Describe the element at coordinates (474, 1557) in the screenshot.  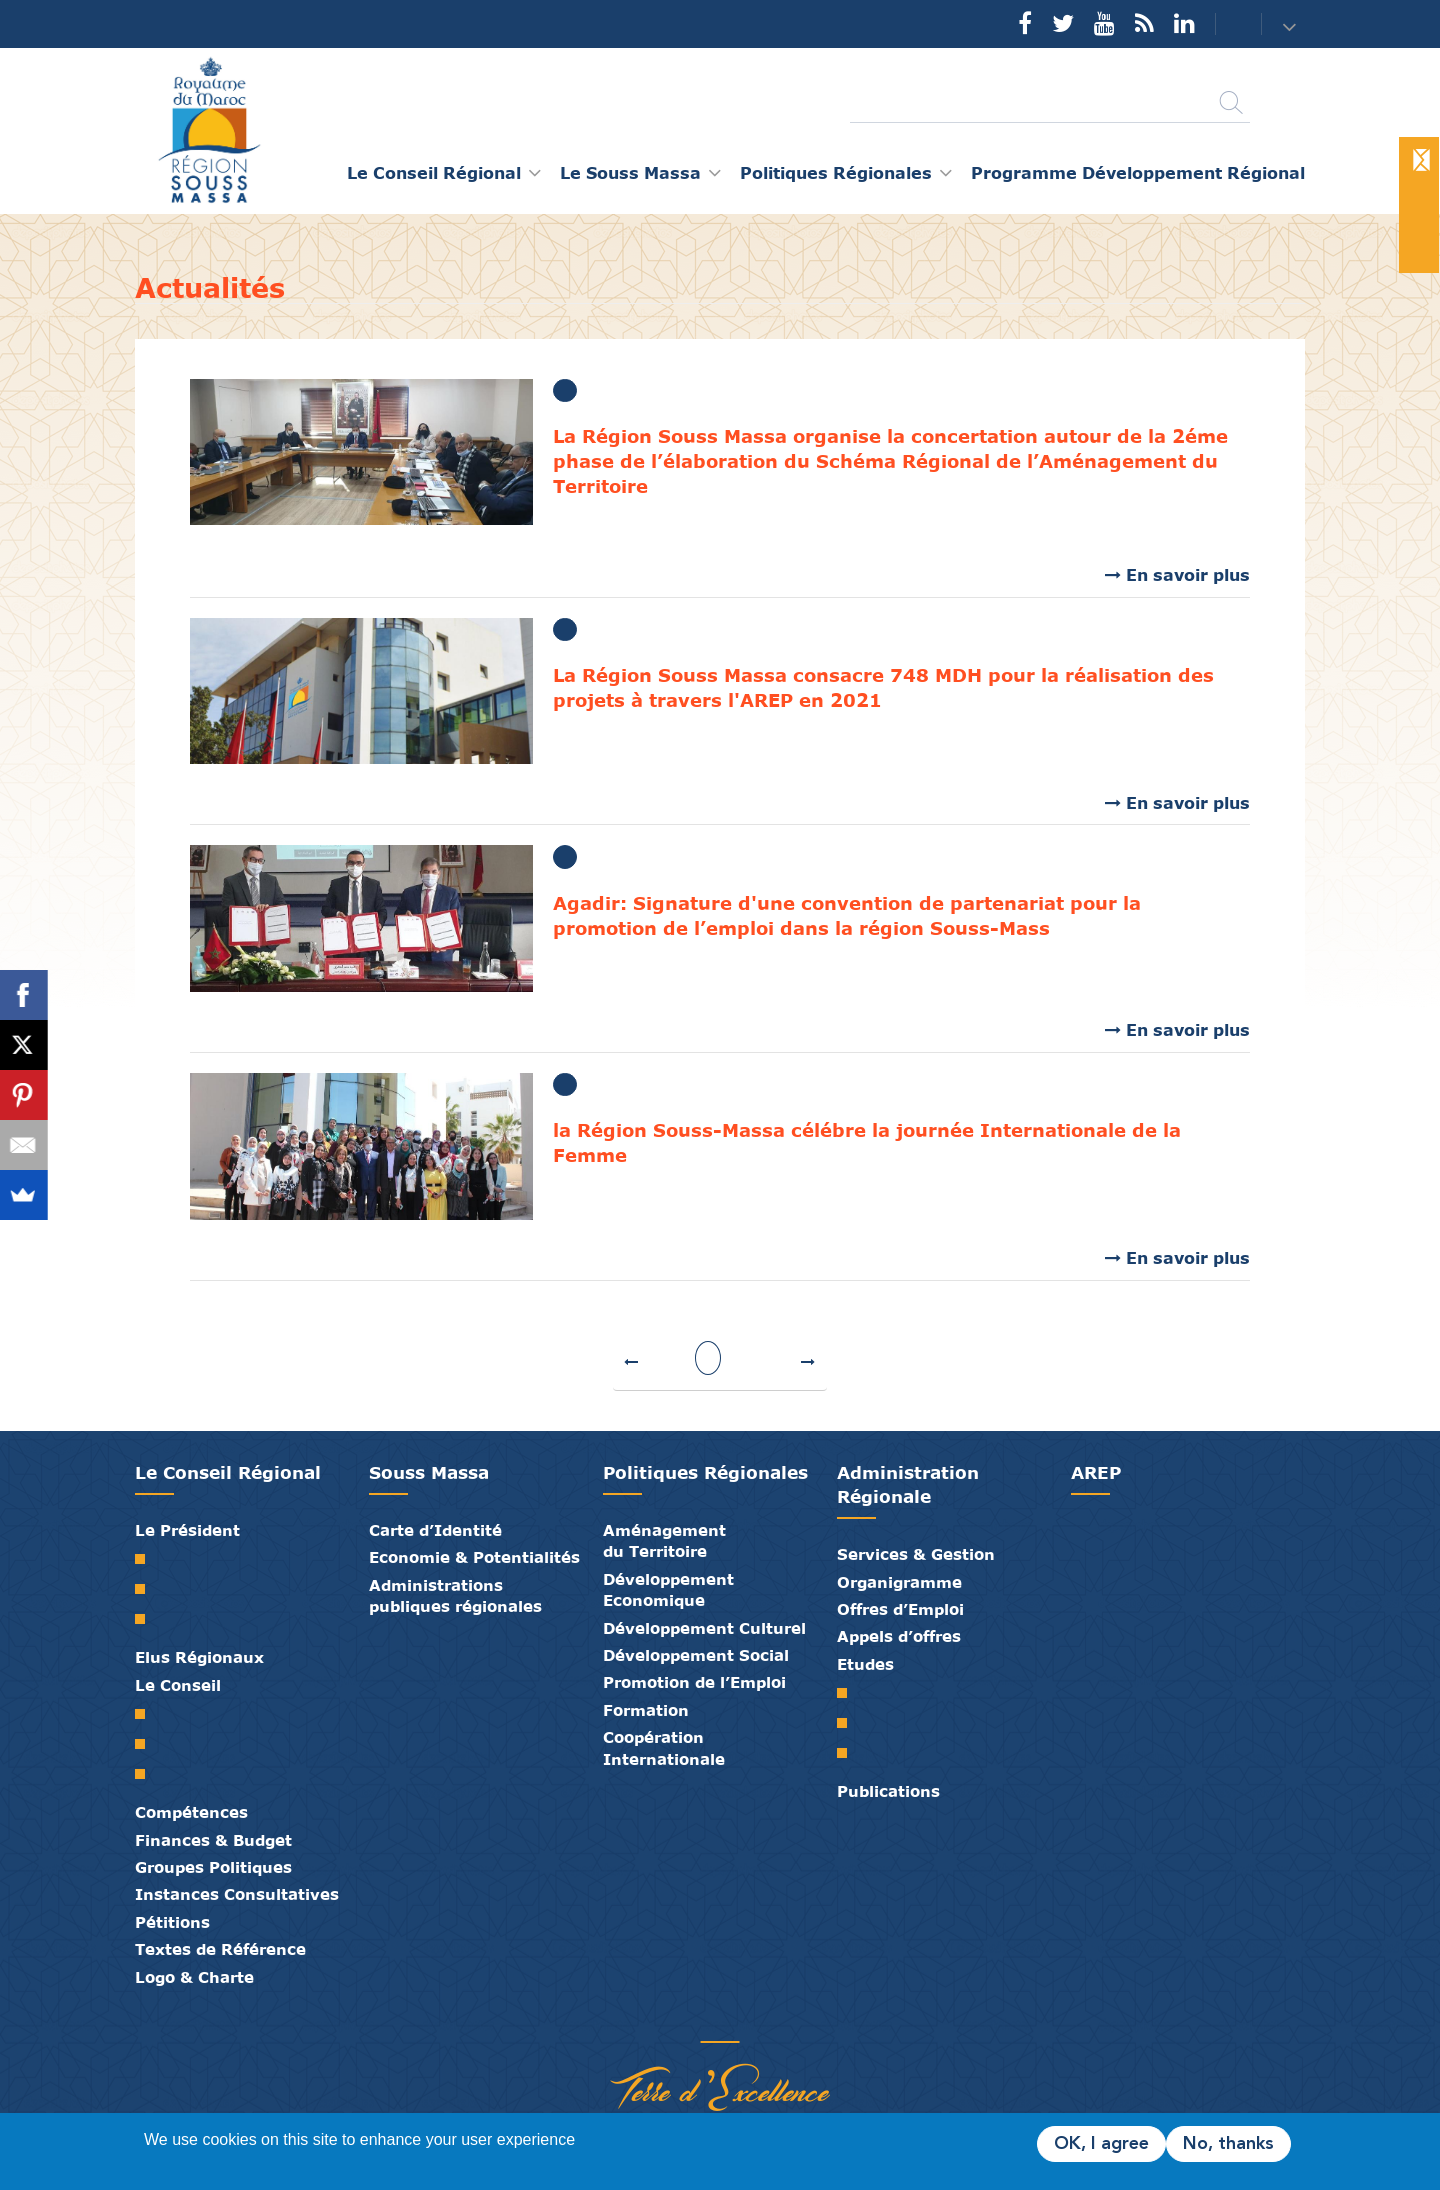
I see `Economie & Potentialités` at that location.